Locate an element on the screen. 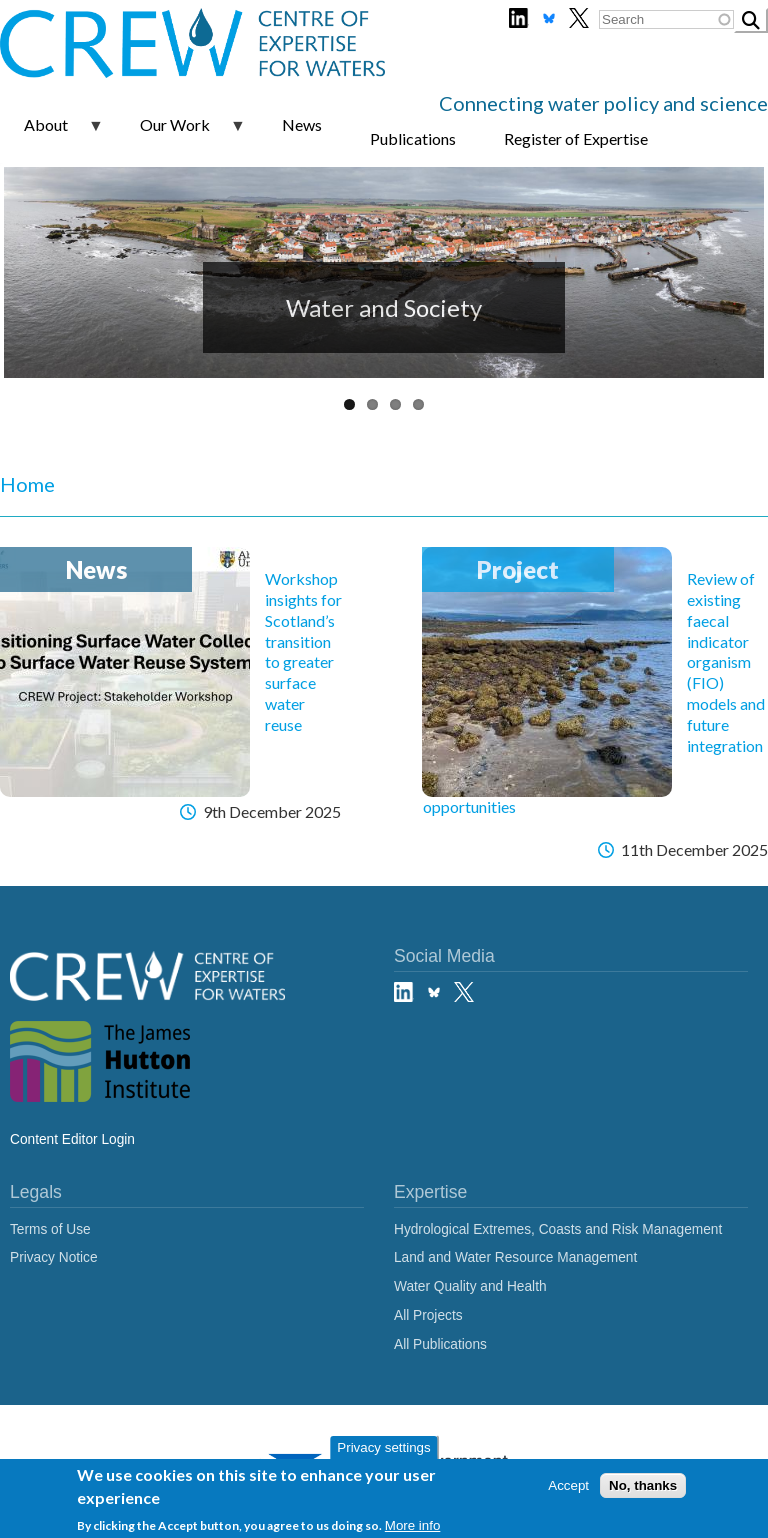 This screenshot has width=768, height=1538. News [menuitem] is located at coordinates (302, 124).